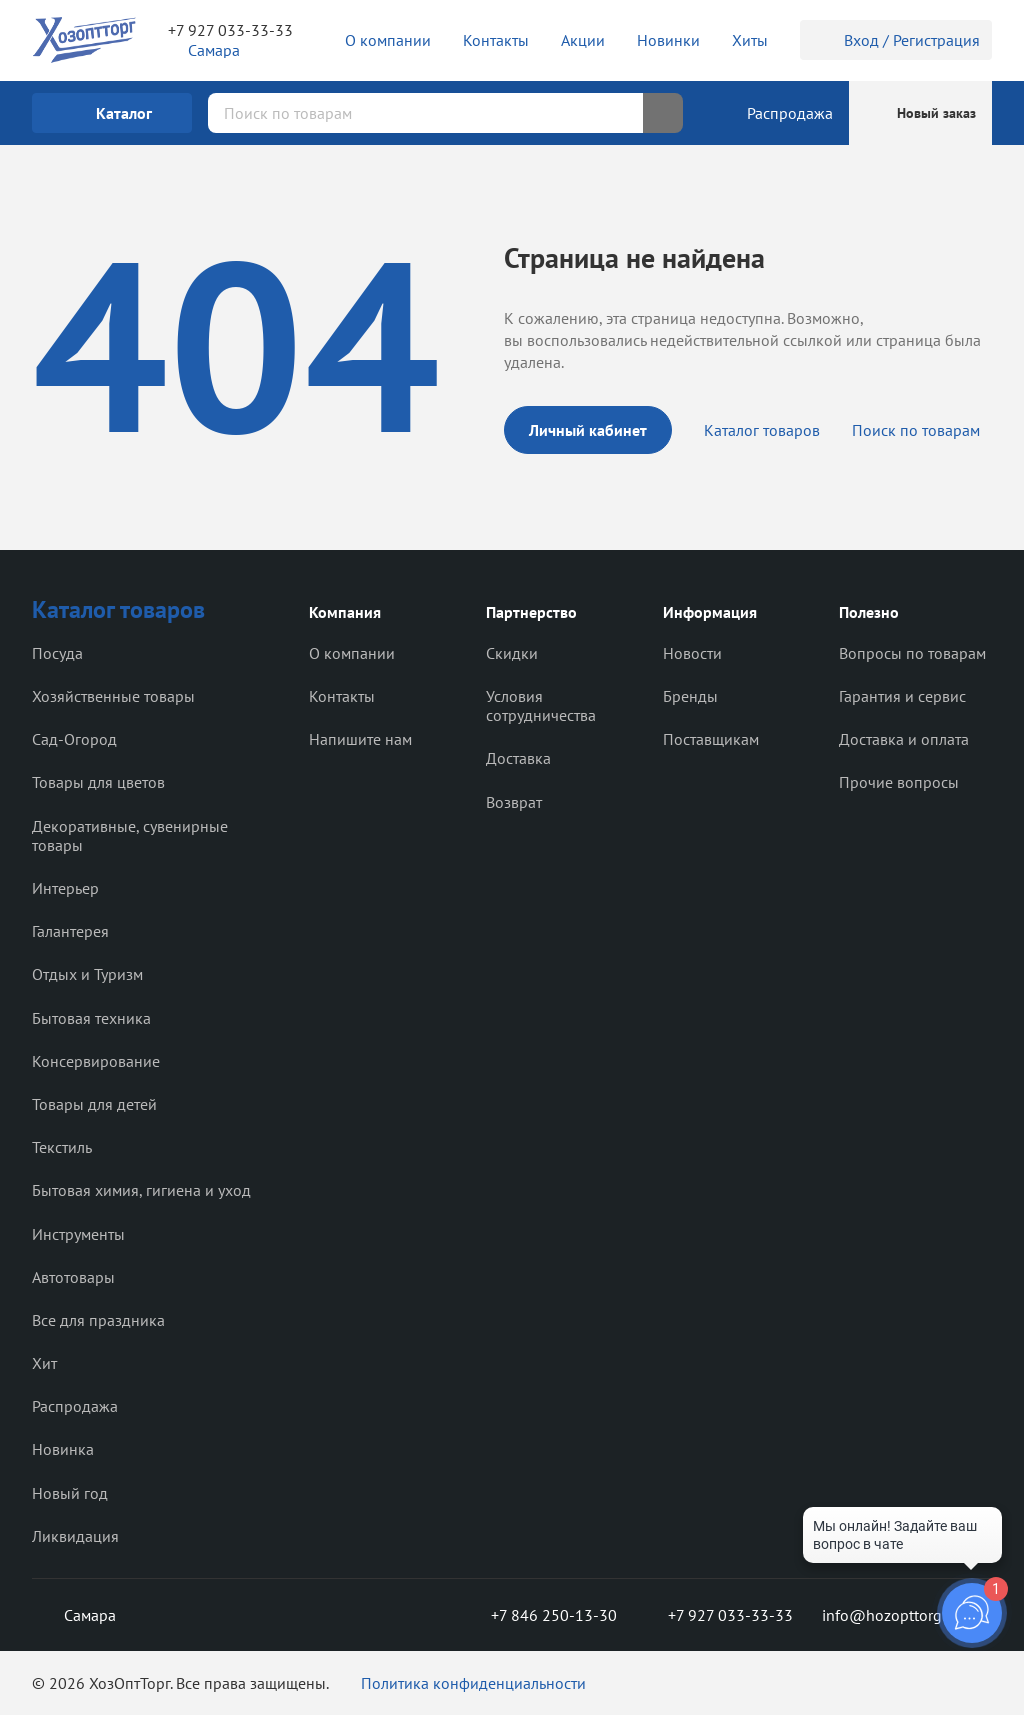  Describe the element at coordinates (74, 739) in the screenshot. I see `Сад-Огород` at that location.